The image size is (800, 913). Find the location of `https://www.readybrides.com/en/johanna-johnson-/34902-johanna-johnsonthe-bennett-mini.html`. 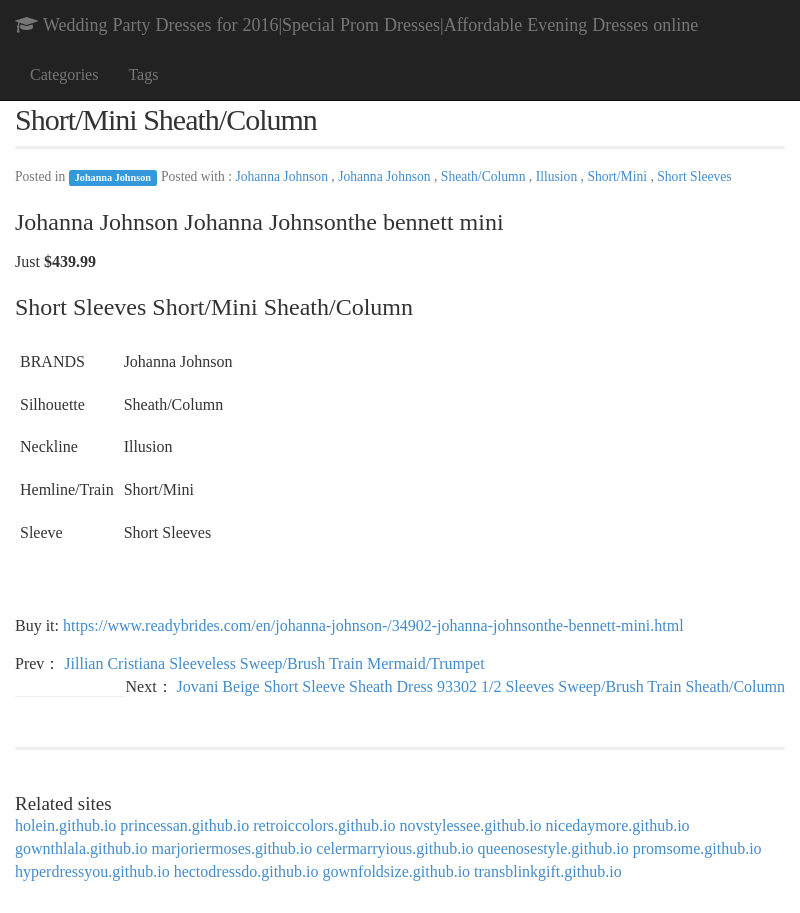

https://www.readybrides.com/en/johanna-johnson-/34902-johanna-johnsonthe-bennett-mini.html is located at coordinates (373, 625).